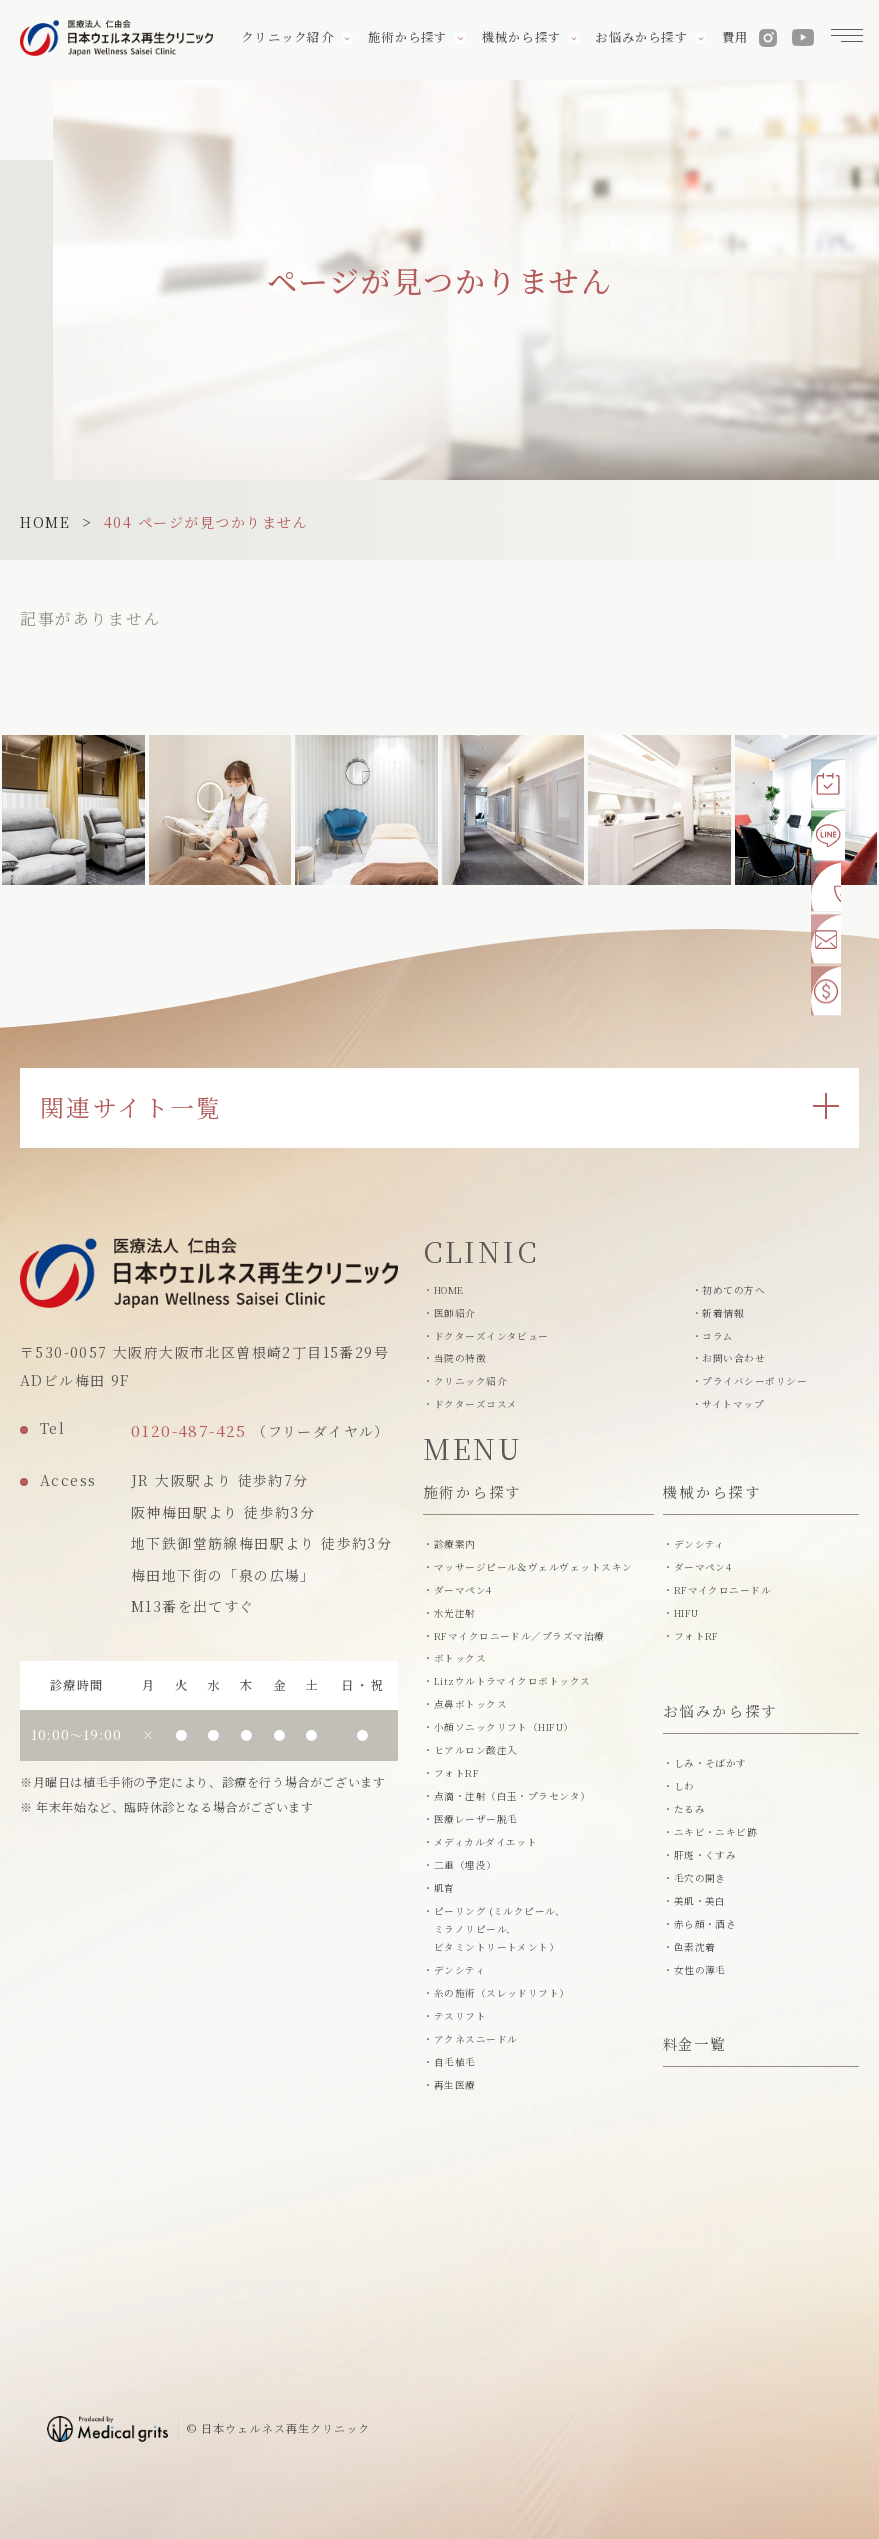 The width and height of the screenshot is (879, 2539). What do you see at coordinates (470, 1381) in the screenshot?
I see `クリニック紹介` at bounding box center [470, 1381].